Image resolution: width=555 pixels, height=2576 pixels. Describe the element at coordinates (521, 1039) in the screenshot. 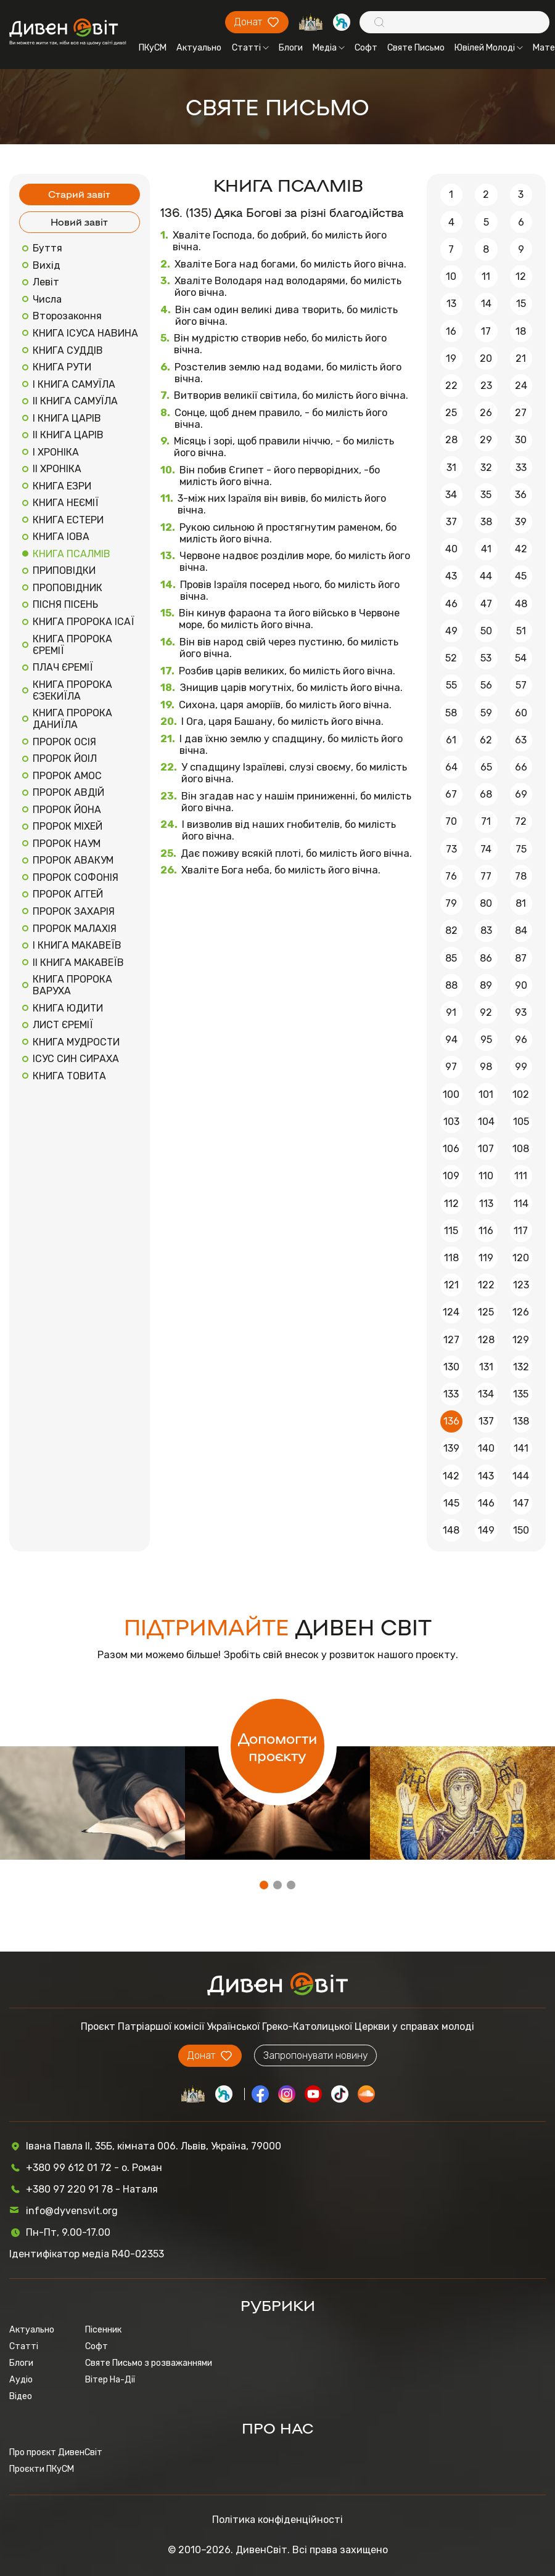

I see `96` at that location.